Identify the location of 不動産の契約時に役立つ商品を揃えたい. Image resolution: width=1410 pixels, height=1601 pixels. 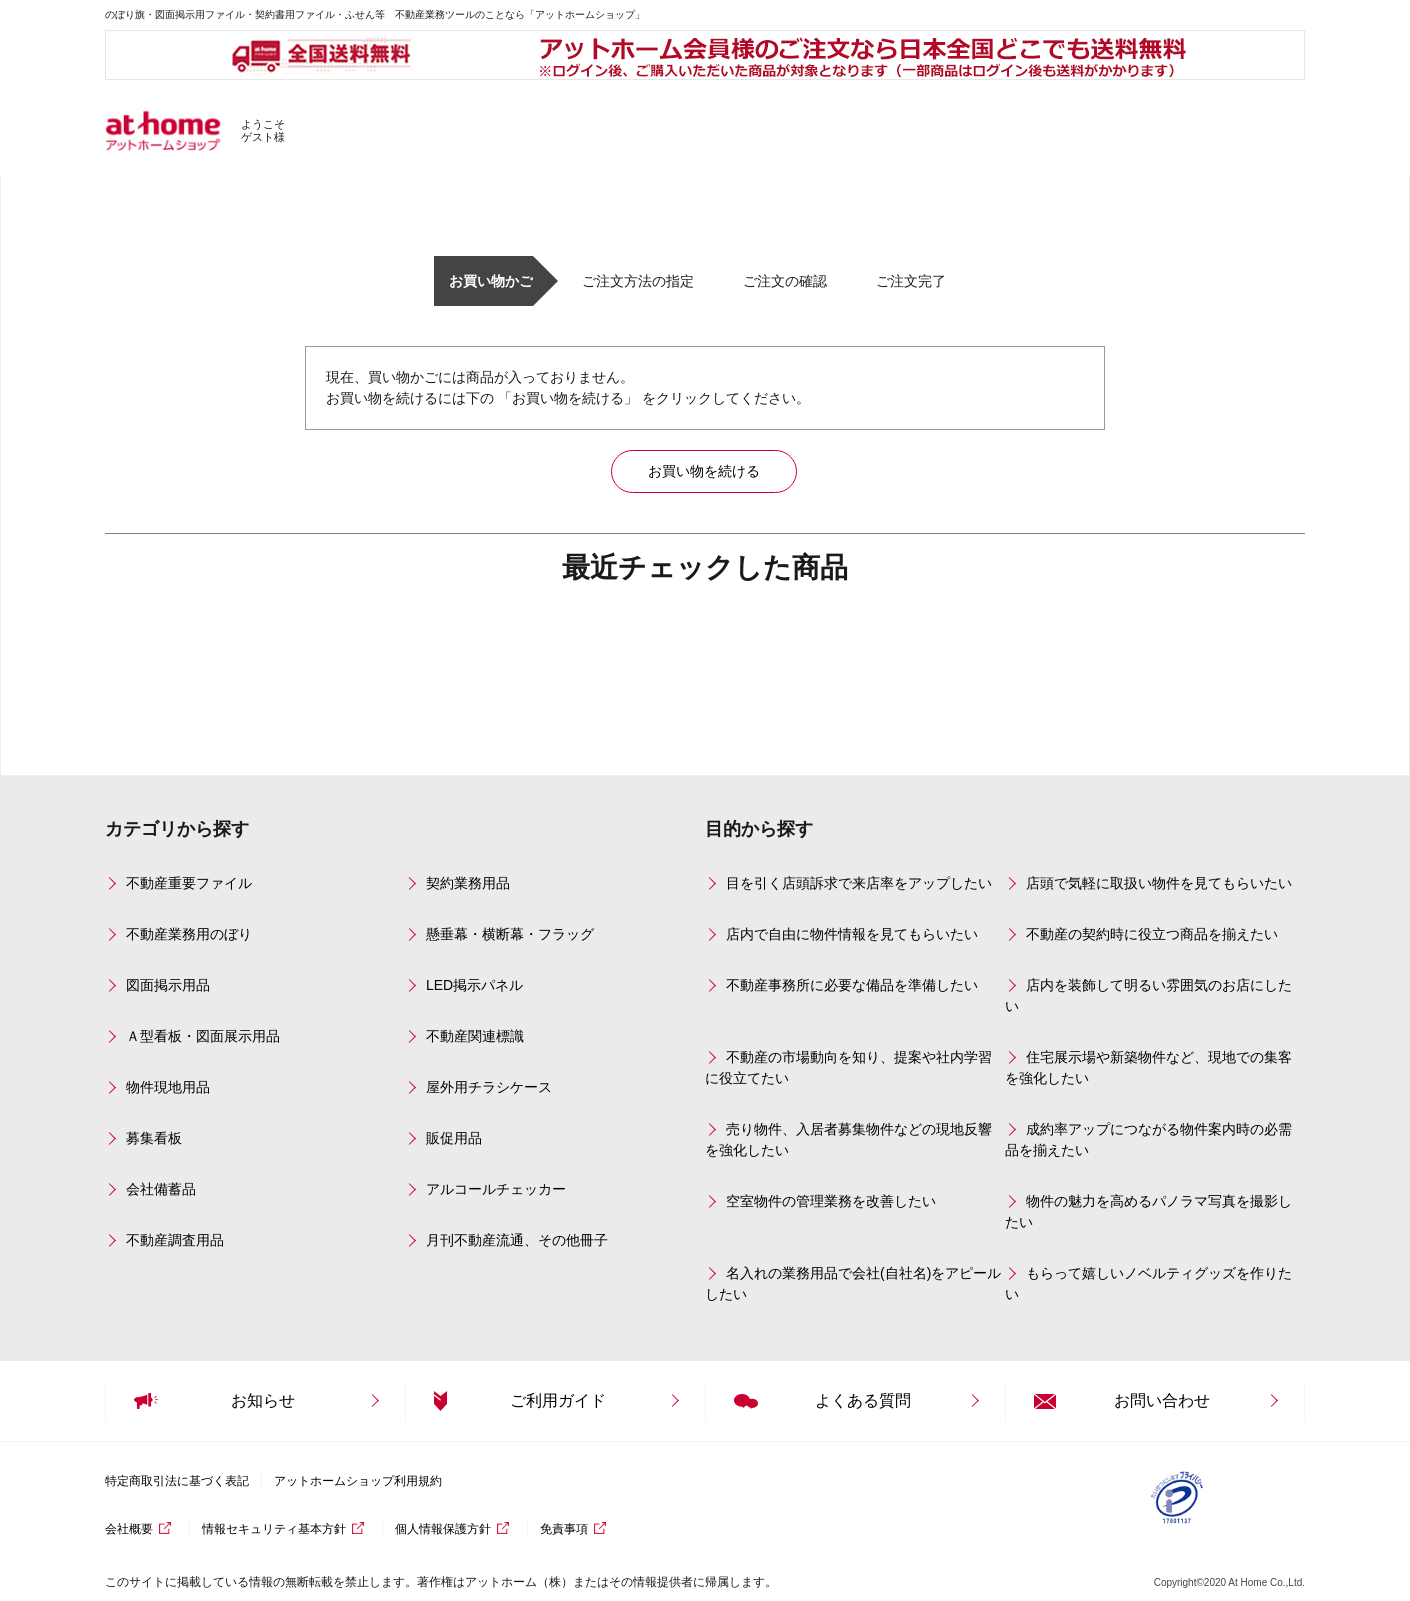
(1152, 934).